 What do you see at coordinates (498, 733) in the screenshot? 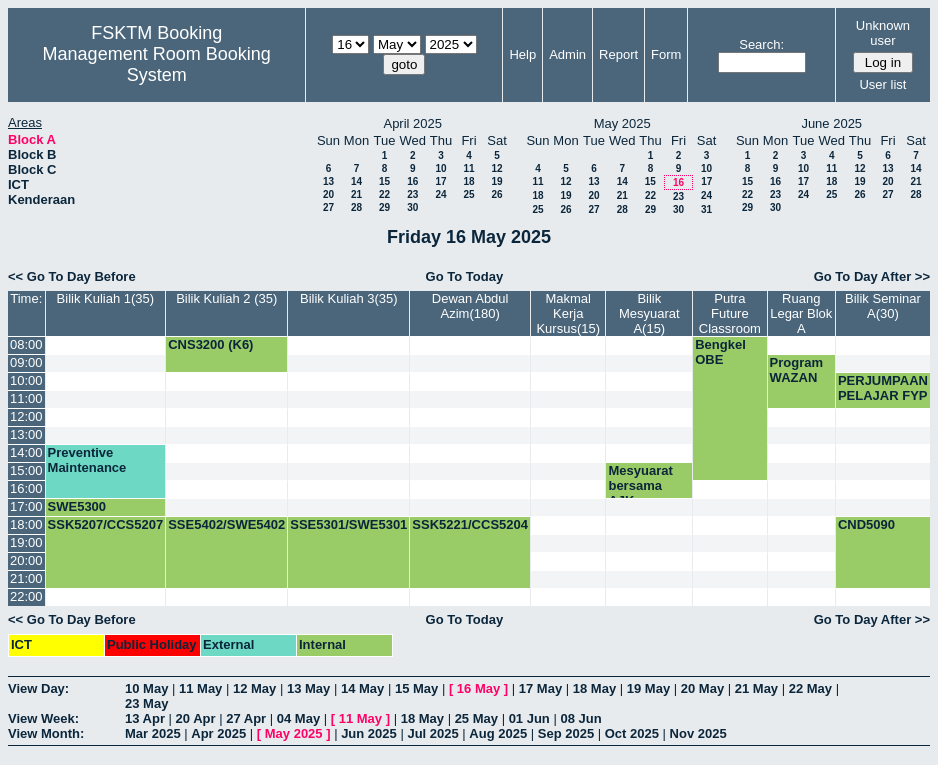
I see `Aug 2025` at bounding box center [498, 733].